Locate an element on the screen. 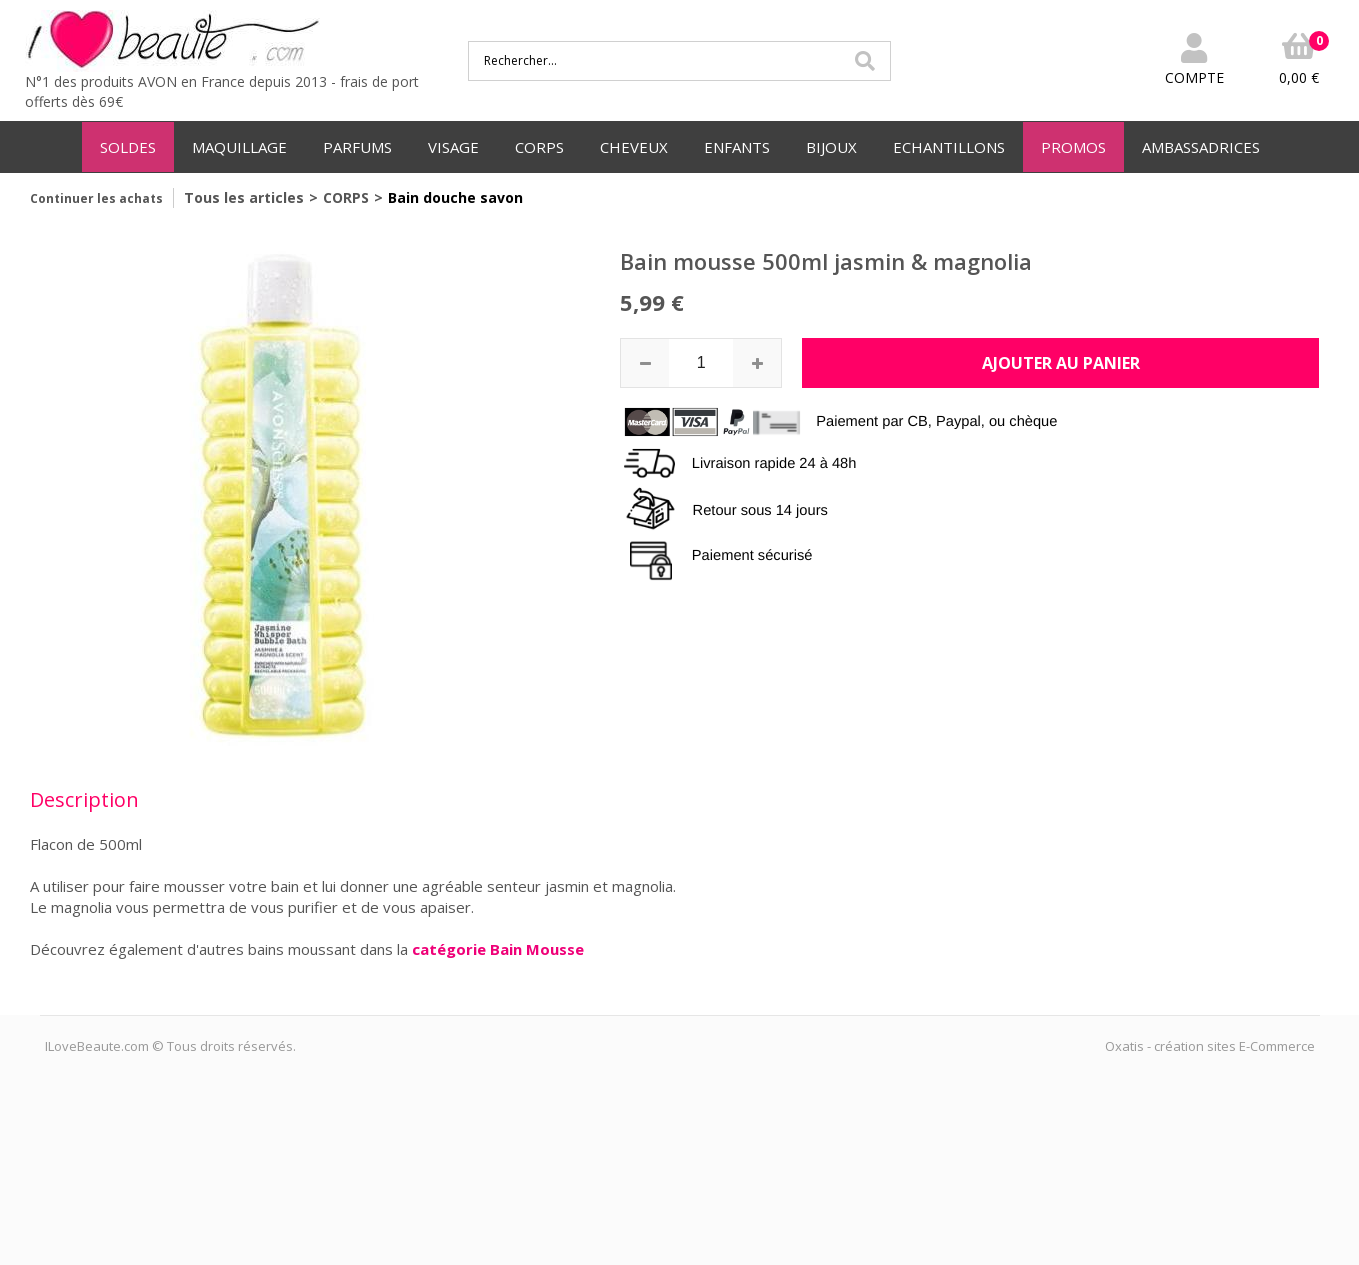 This screenshot has width=1359, height=1265. AMBASSADRICES is located at coordinates (1201, 147).